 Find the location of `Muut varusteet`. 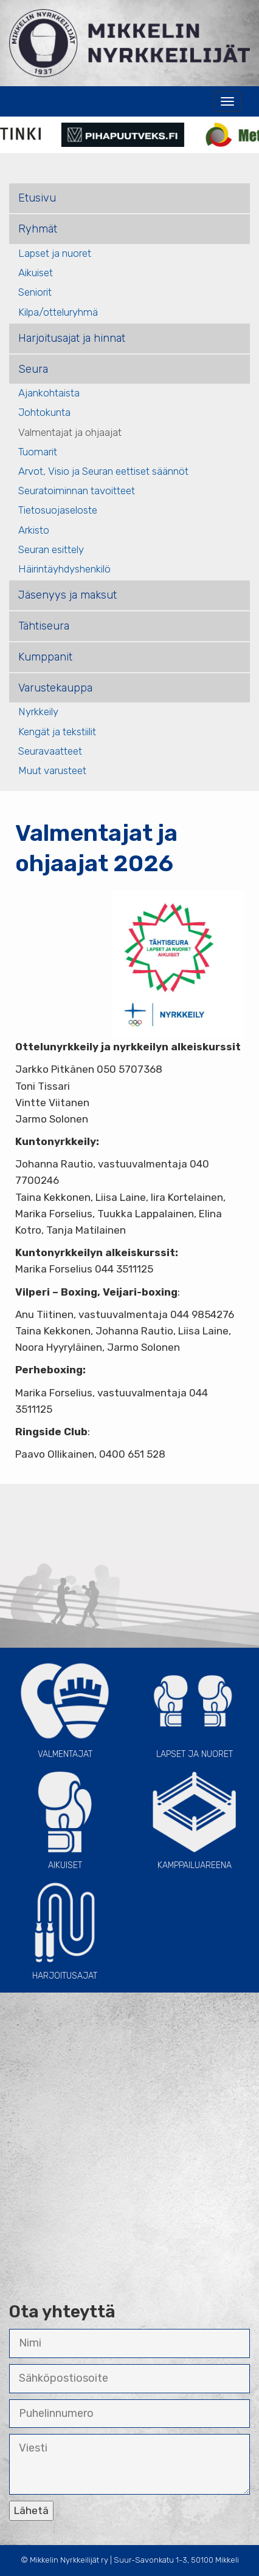

Muut varusteet is located at coordinates (52, 770).